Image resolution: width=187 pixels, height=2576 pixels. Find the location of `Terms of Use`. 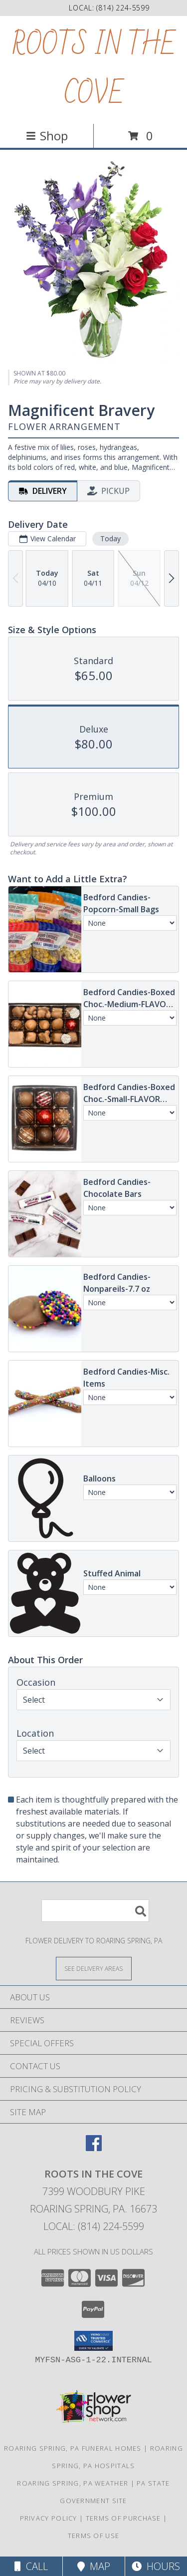

Terms of Use is located at coordinates (94, 2535).